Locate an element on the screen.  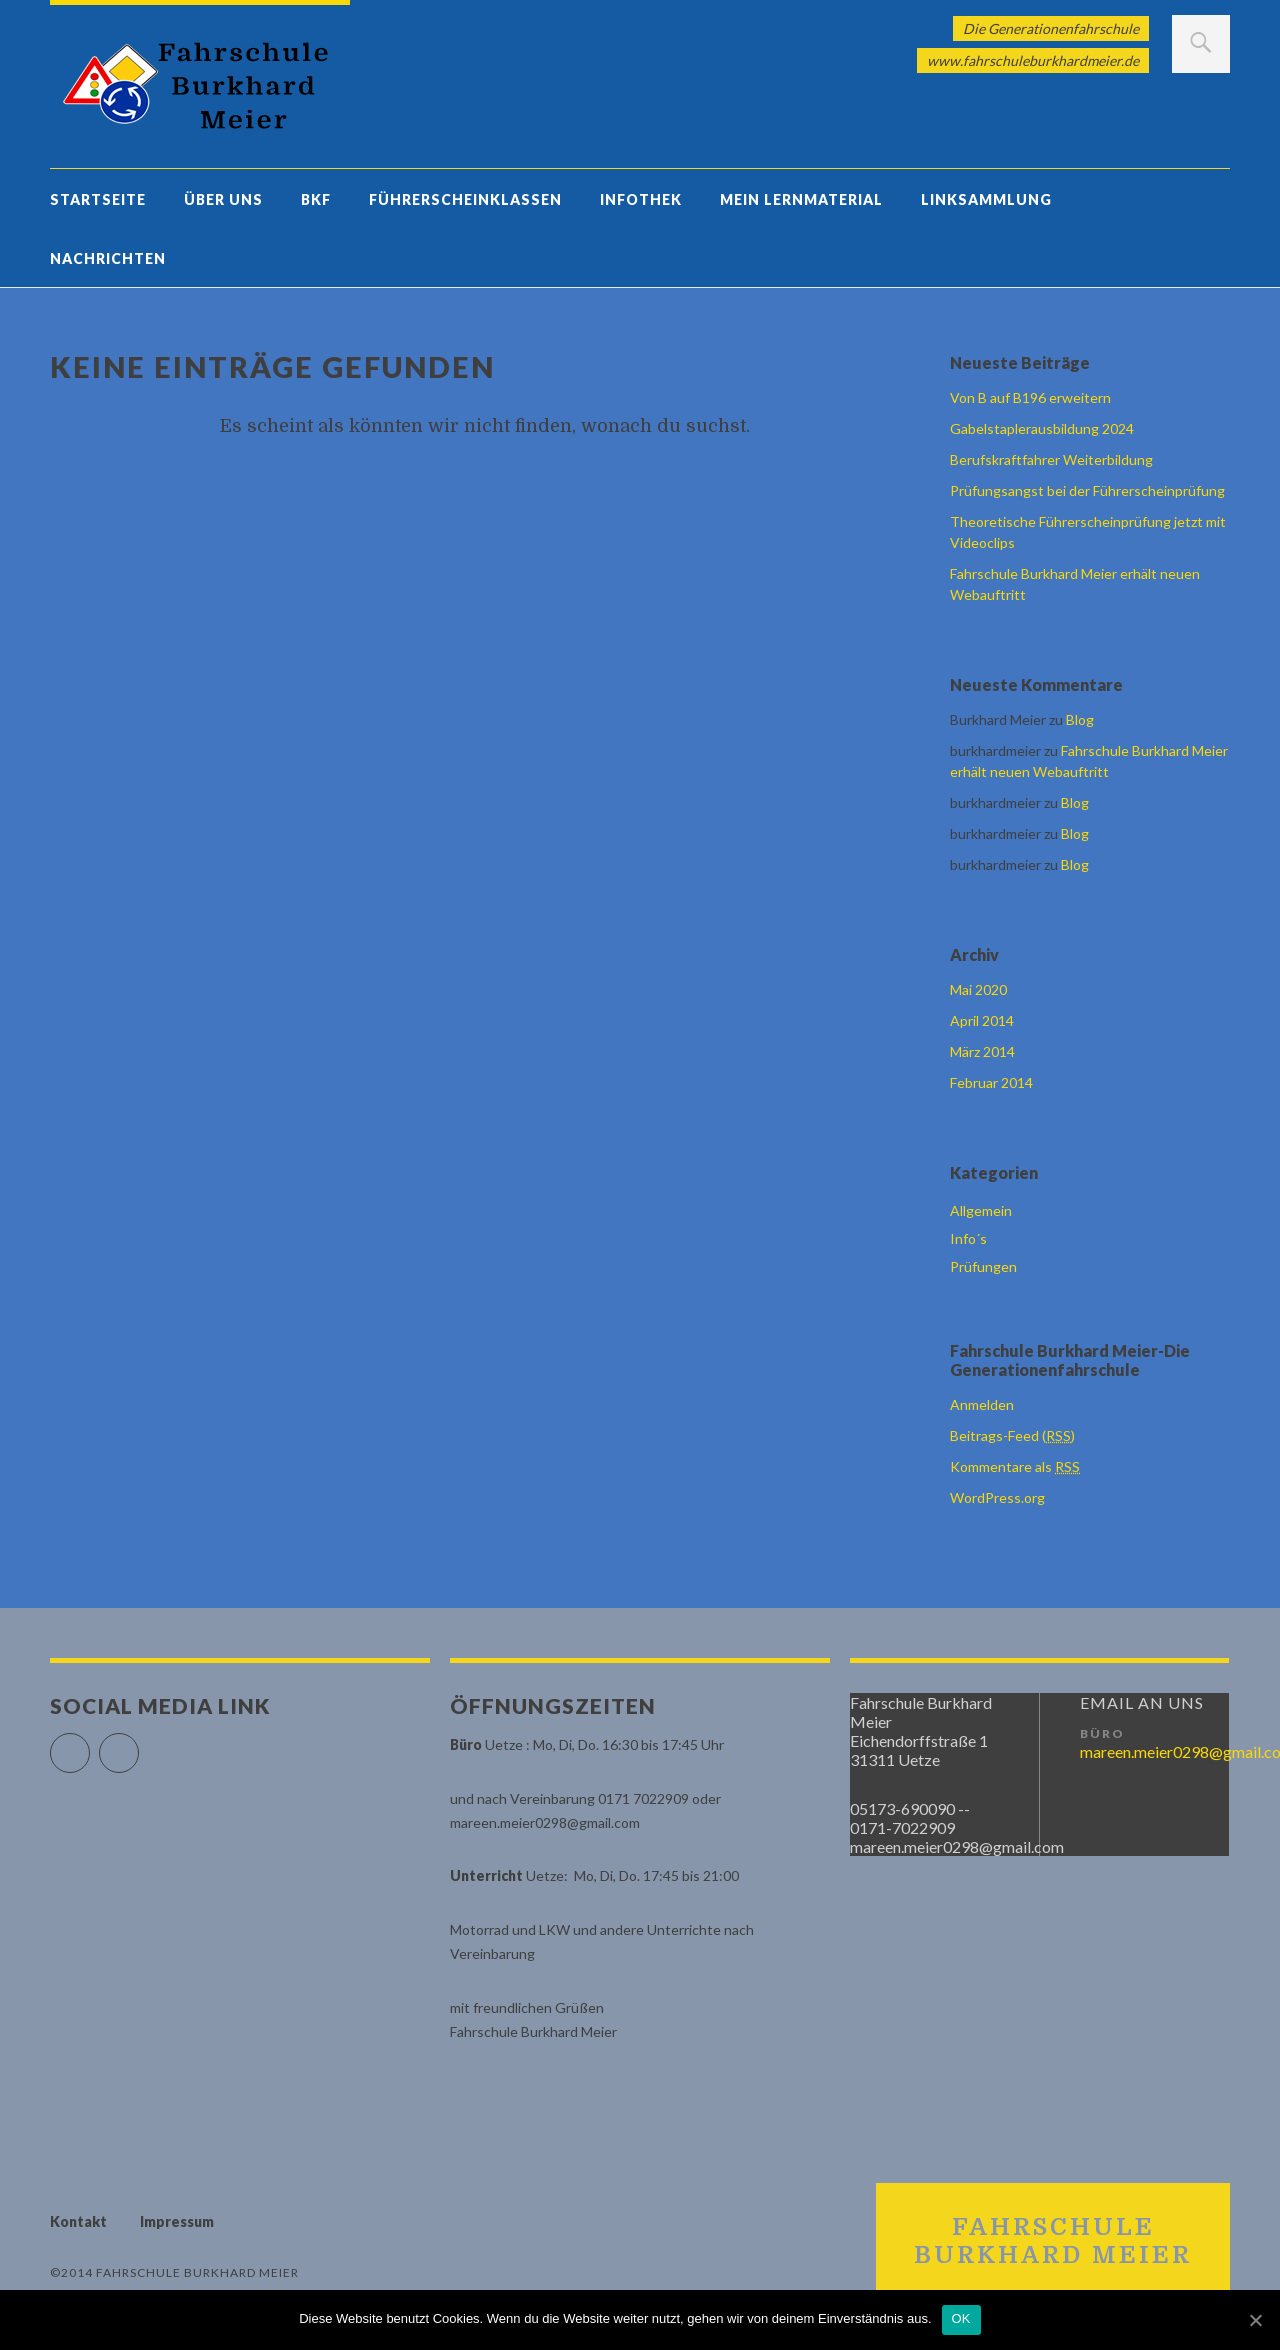
WordPress.org is located at coordinates (997, 1497).